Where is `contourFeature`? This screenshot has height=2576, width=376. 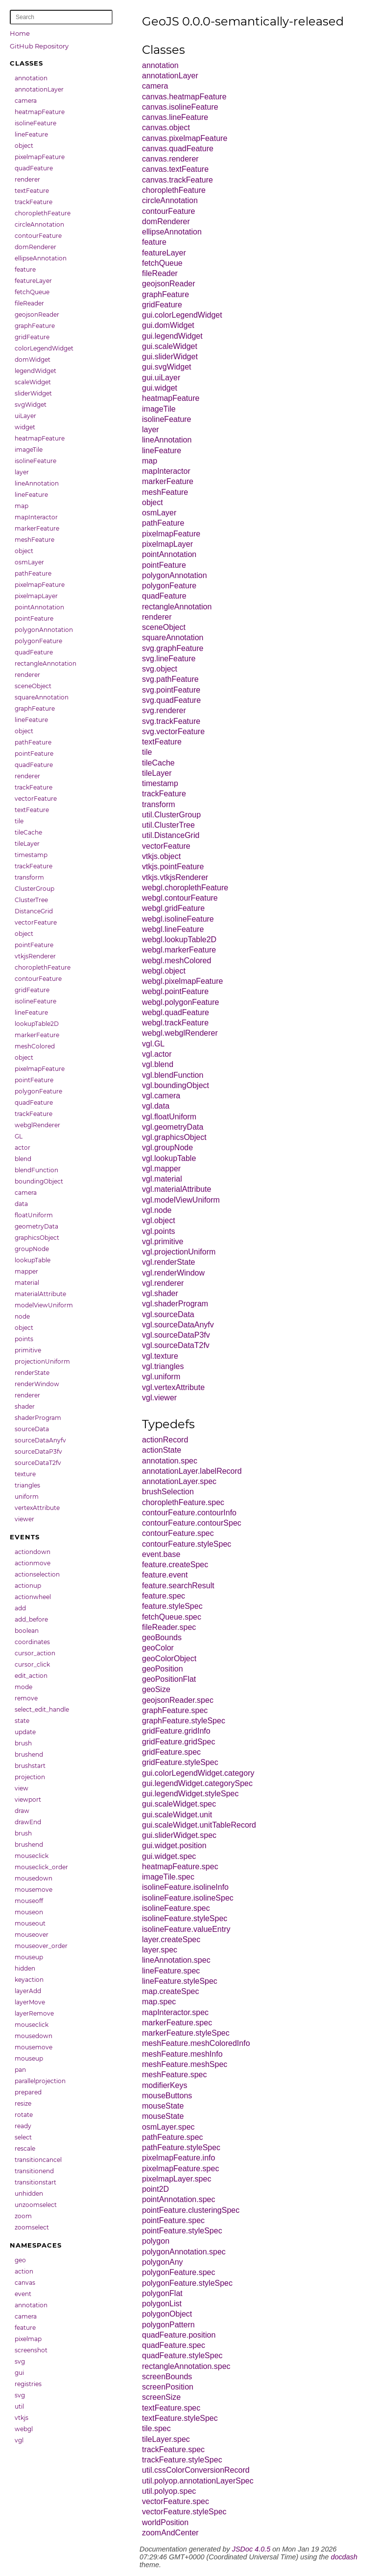 contourFeature is located at coordinates (38, 235).